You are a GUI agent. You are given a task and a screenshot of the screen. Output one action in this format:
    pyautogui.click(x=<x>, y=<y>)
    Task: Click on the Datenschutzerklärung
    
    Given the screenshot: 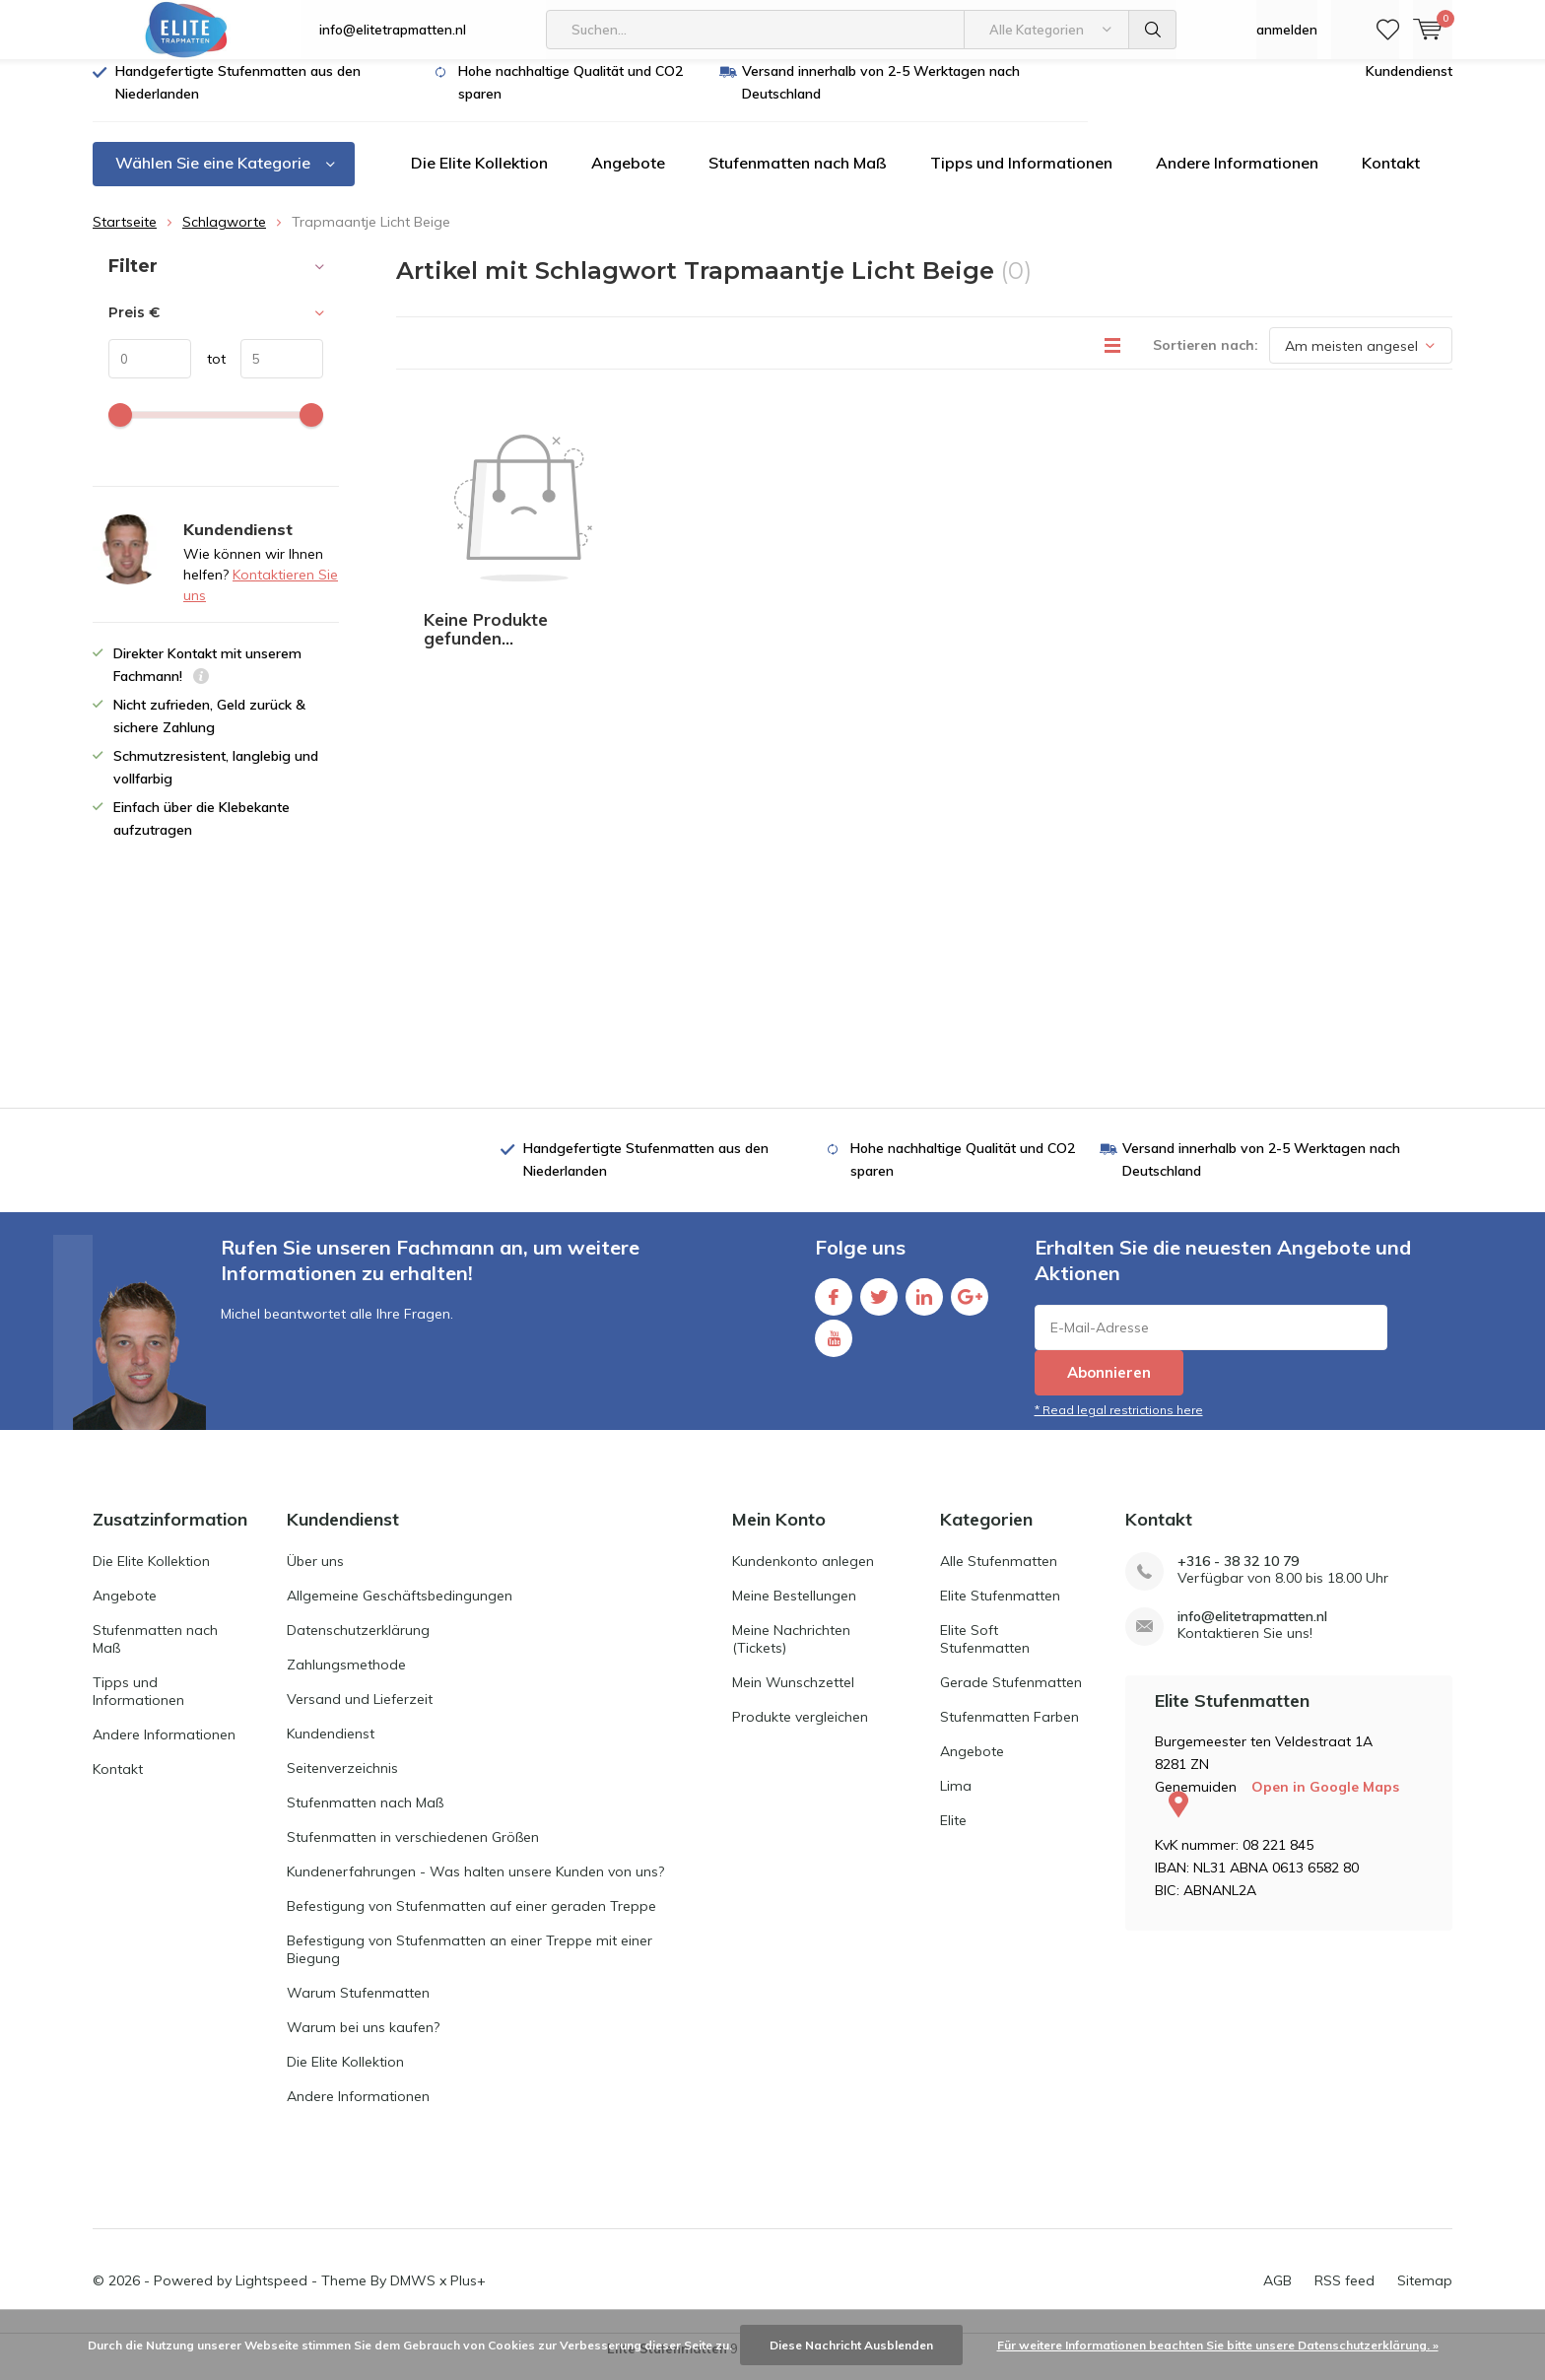 What is the action you would take?
    pyautogui.click(x=358, y=1645)
    